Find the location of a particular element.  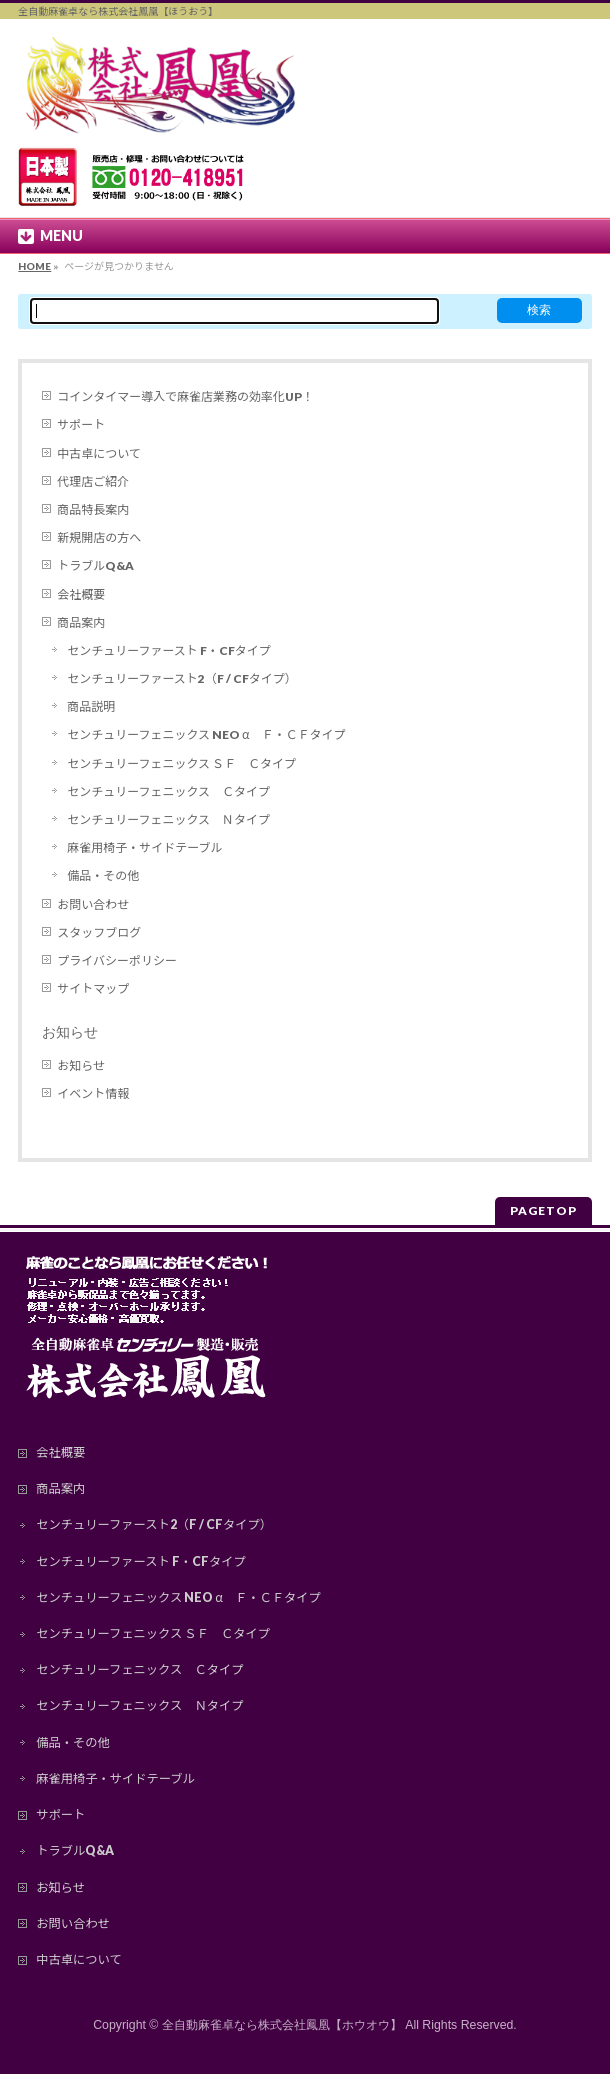

新規開店の方へ is located at coordinates (99, 537).